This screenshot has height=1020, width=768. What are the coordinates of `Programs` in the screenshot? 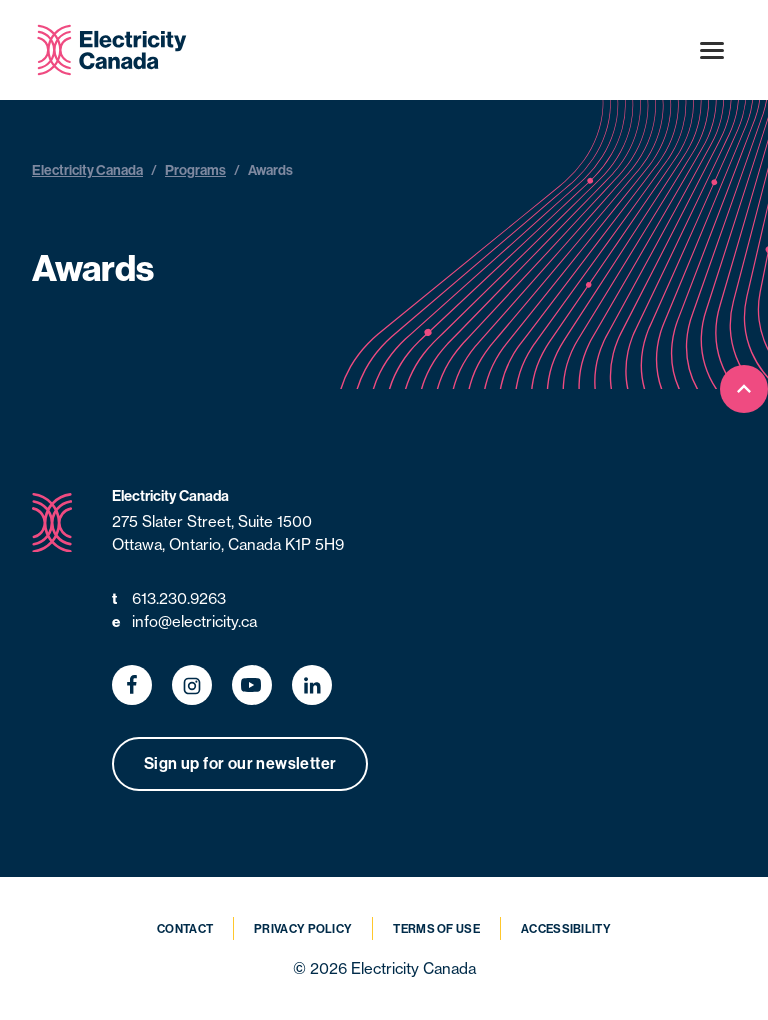 It's located at (195, 170).